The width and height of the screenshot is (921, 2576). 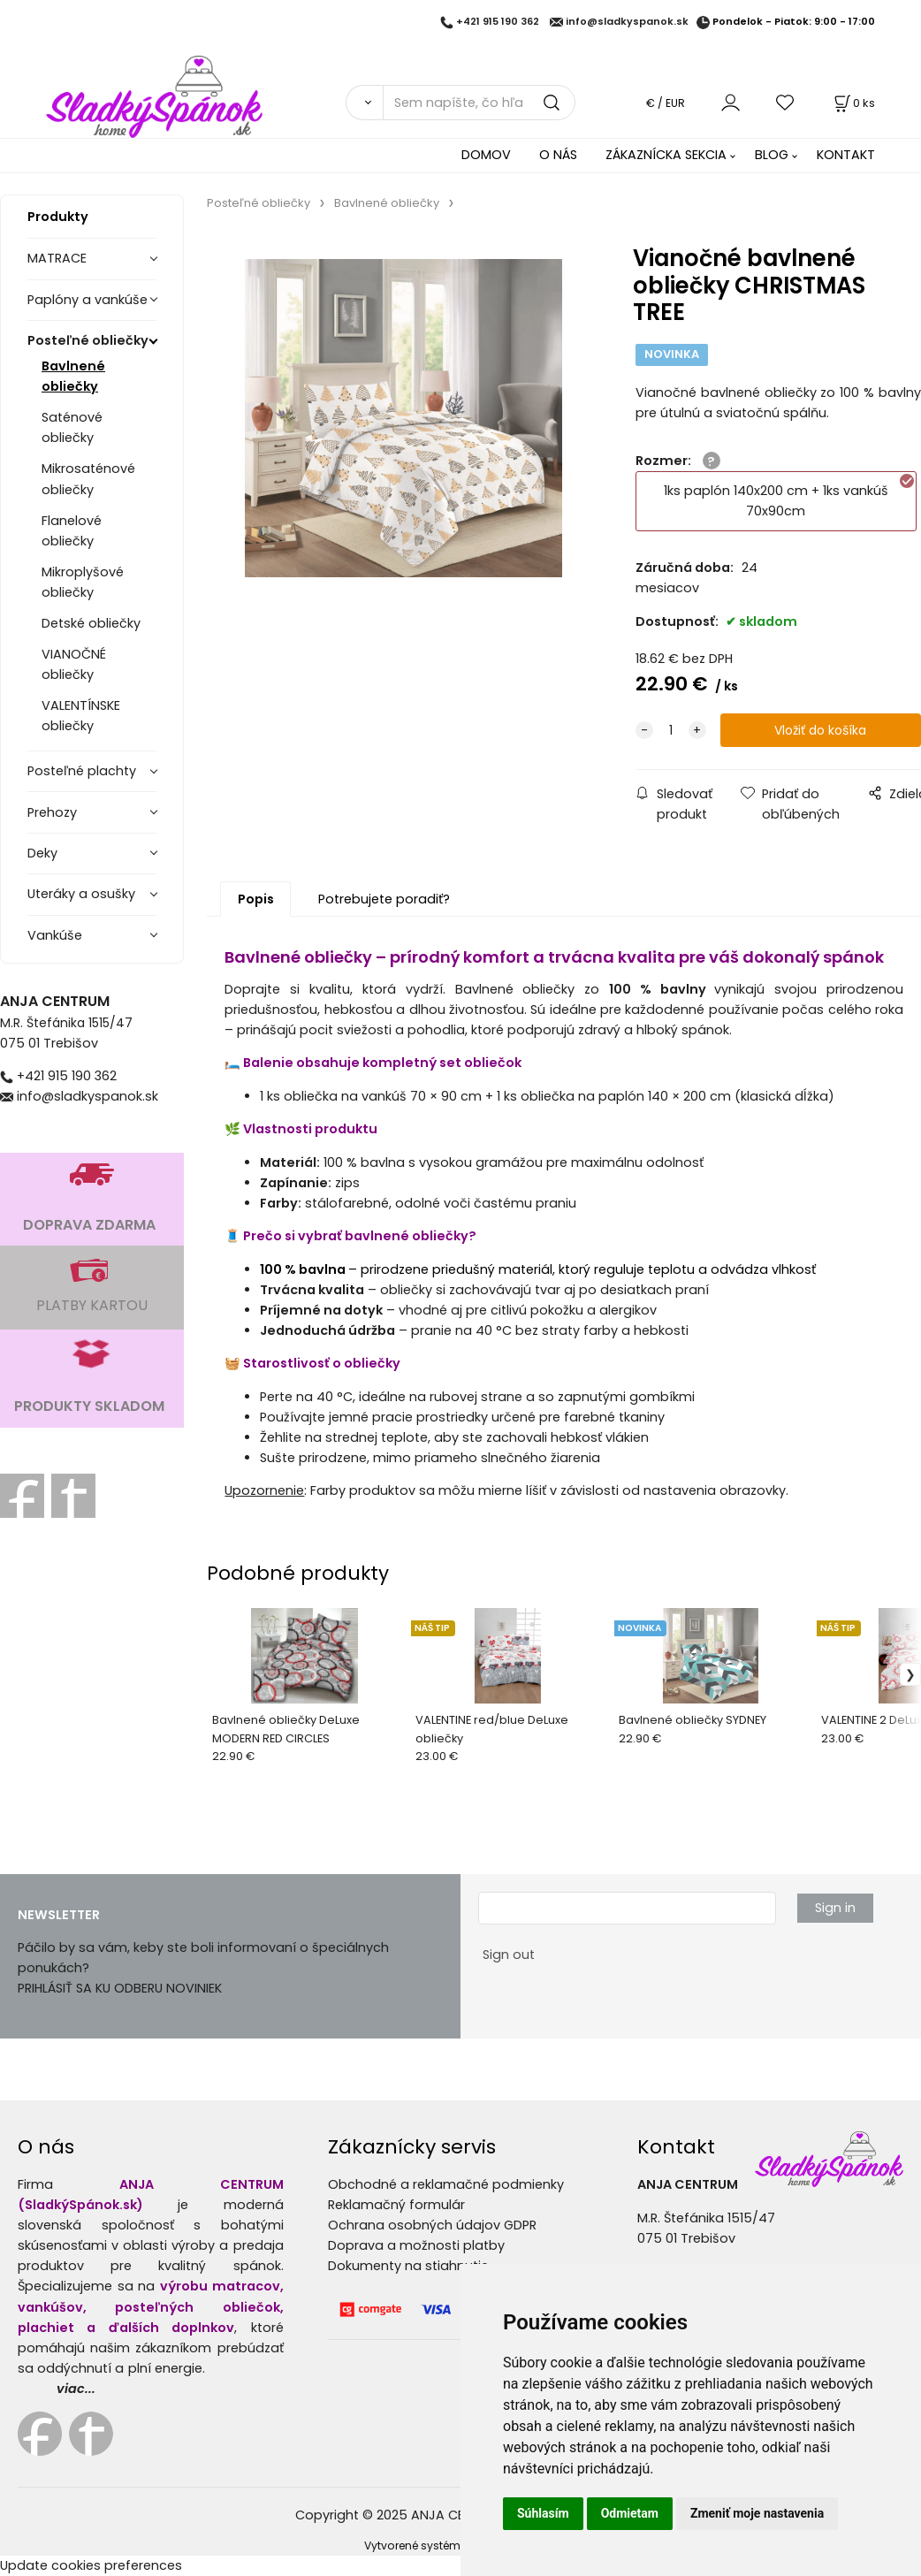 I want to click on [quantity], so click(x=671, y=730).